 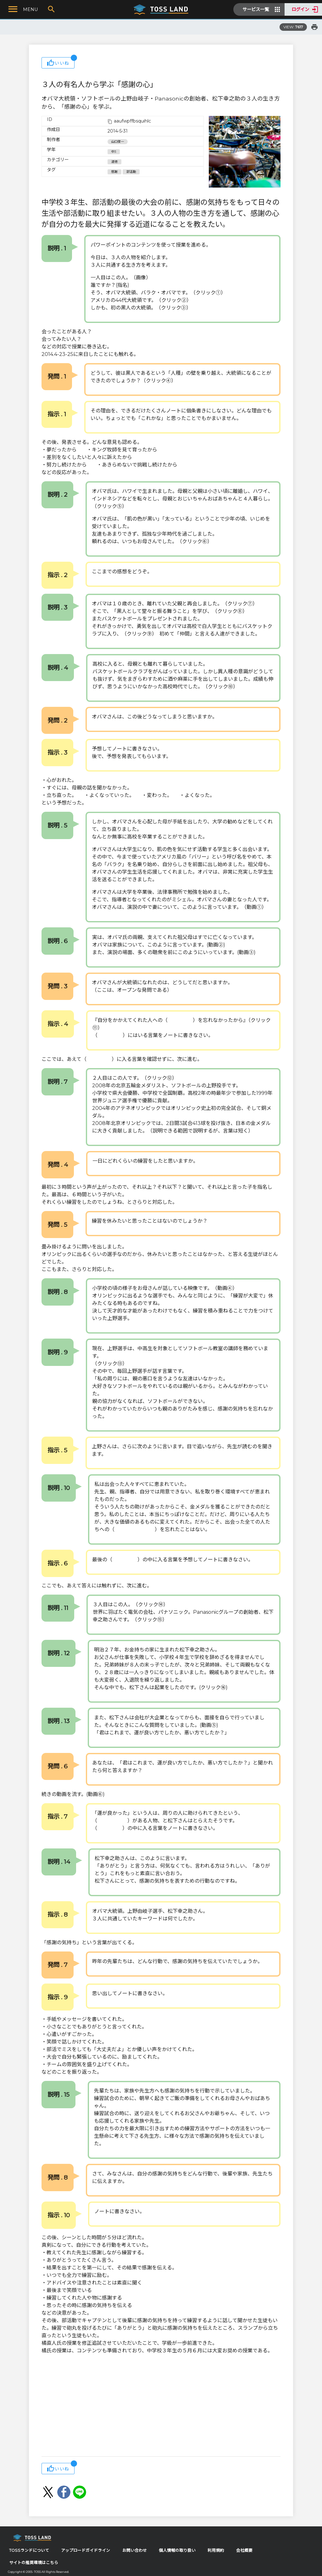 I want to click on 利用規約, so click(x=216, y=2550).